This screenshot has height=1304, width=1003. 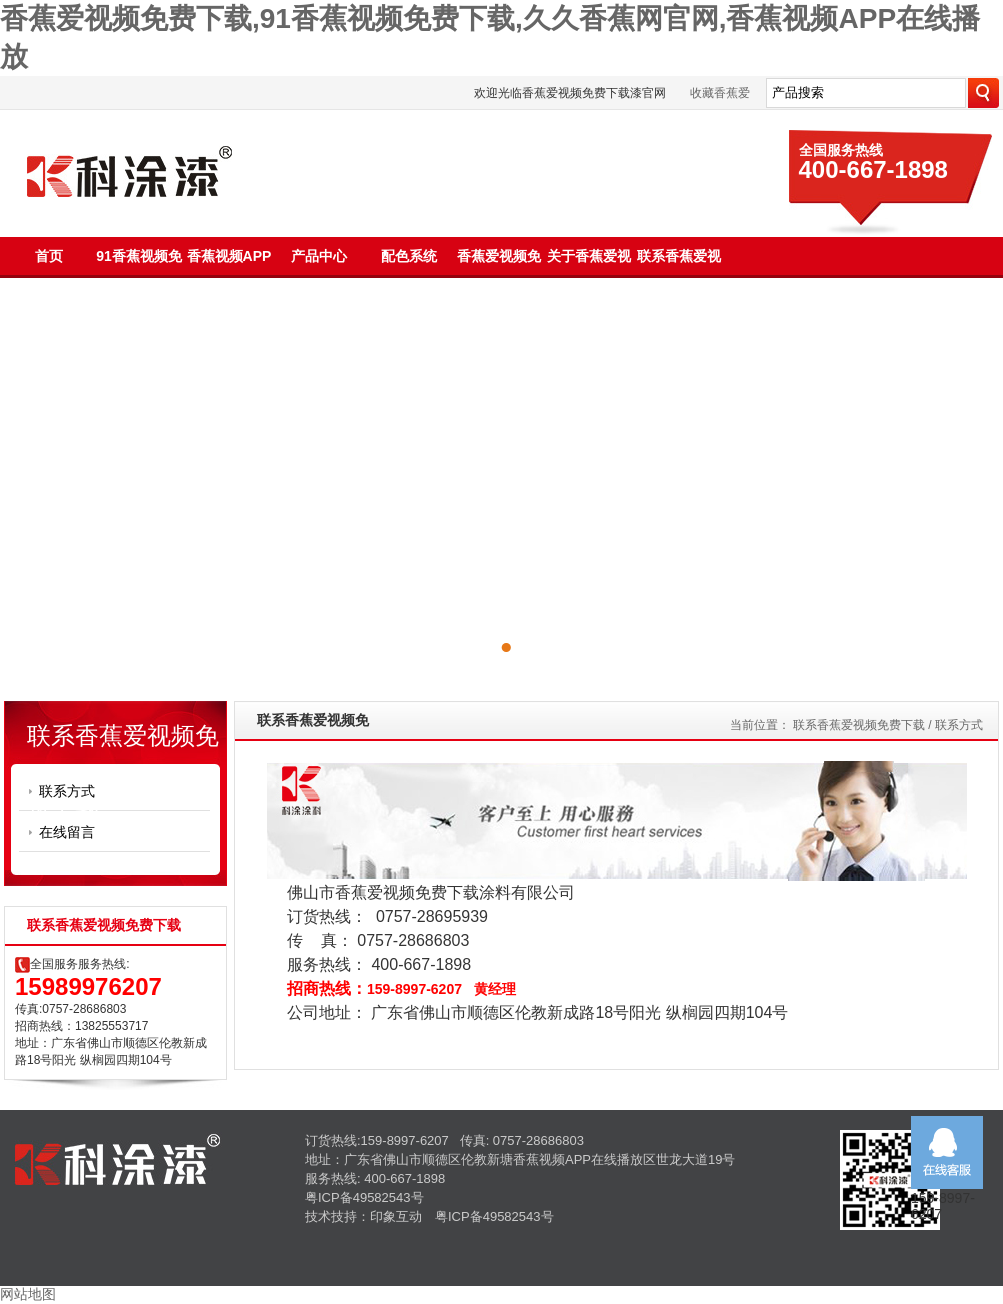 What do you see at coordinates (67, 791) in the screenshot?
I see `联系方式` at bounding box center [67, 791].